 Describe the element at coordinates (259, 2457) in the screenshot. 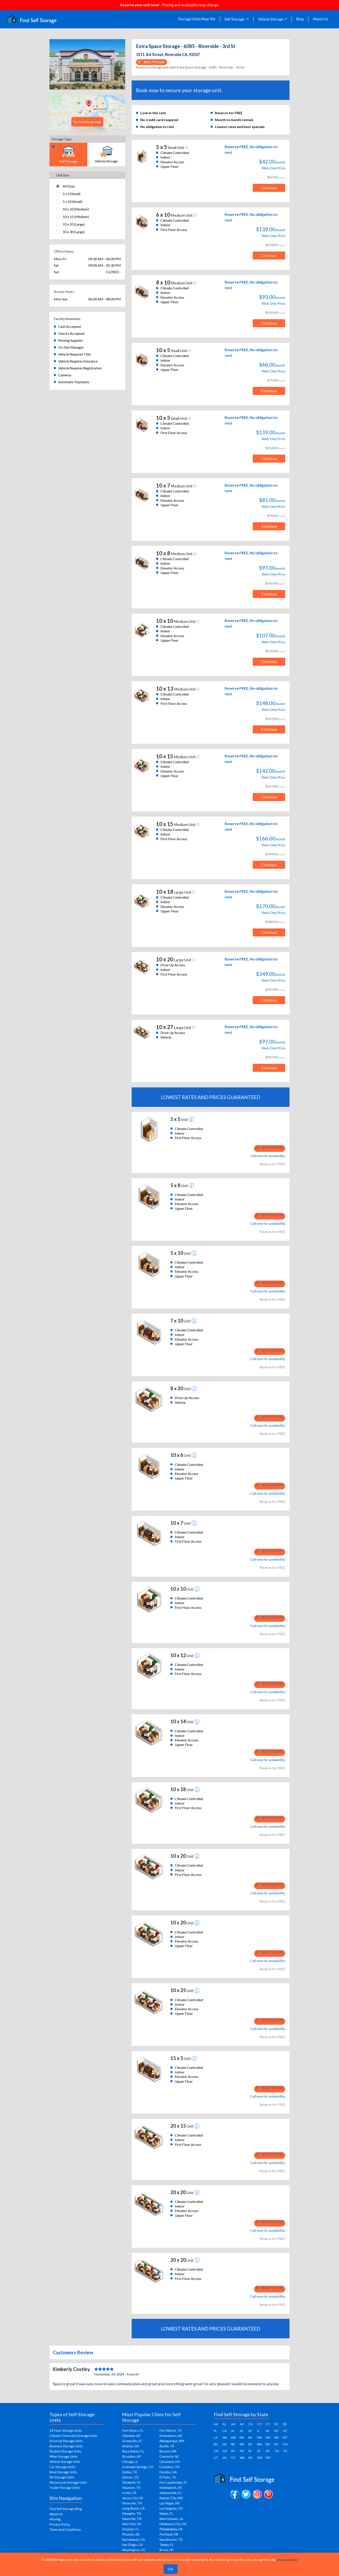

I see `WV` at that location.